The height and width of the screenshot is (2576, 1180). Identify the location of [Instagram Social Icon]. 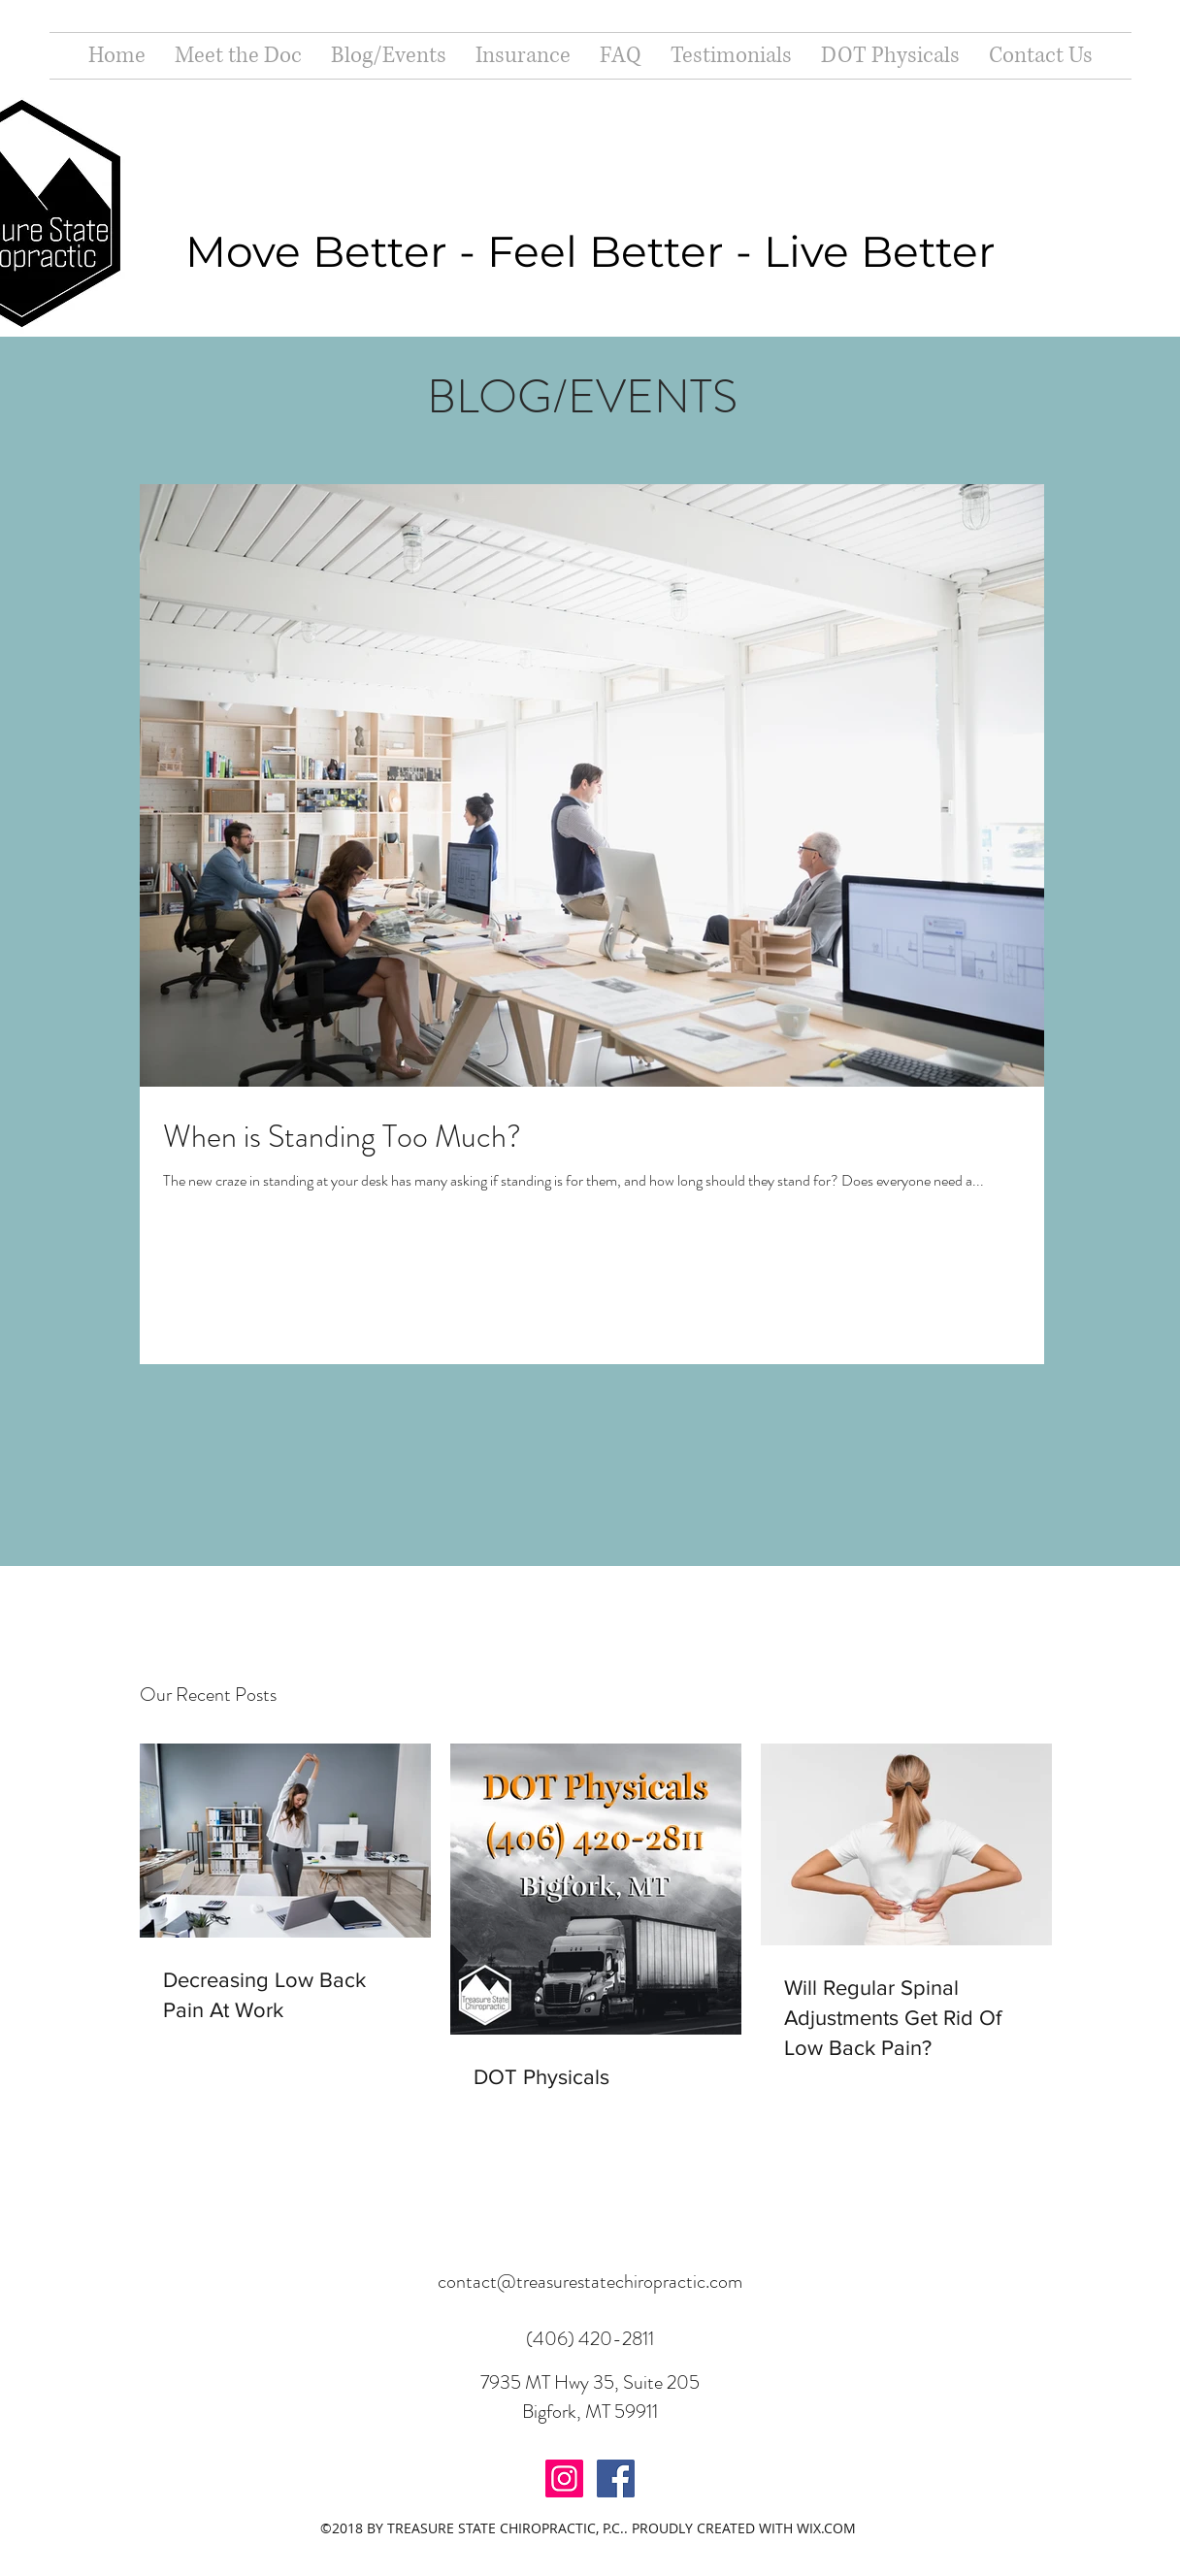
(564, 2478).